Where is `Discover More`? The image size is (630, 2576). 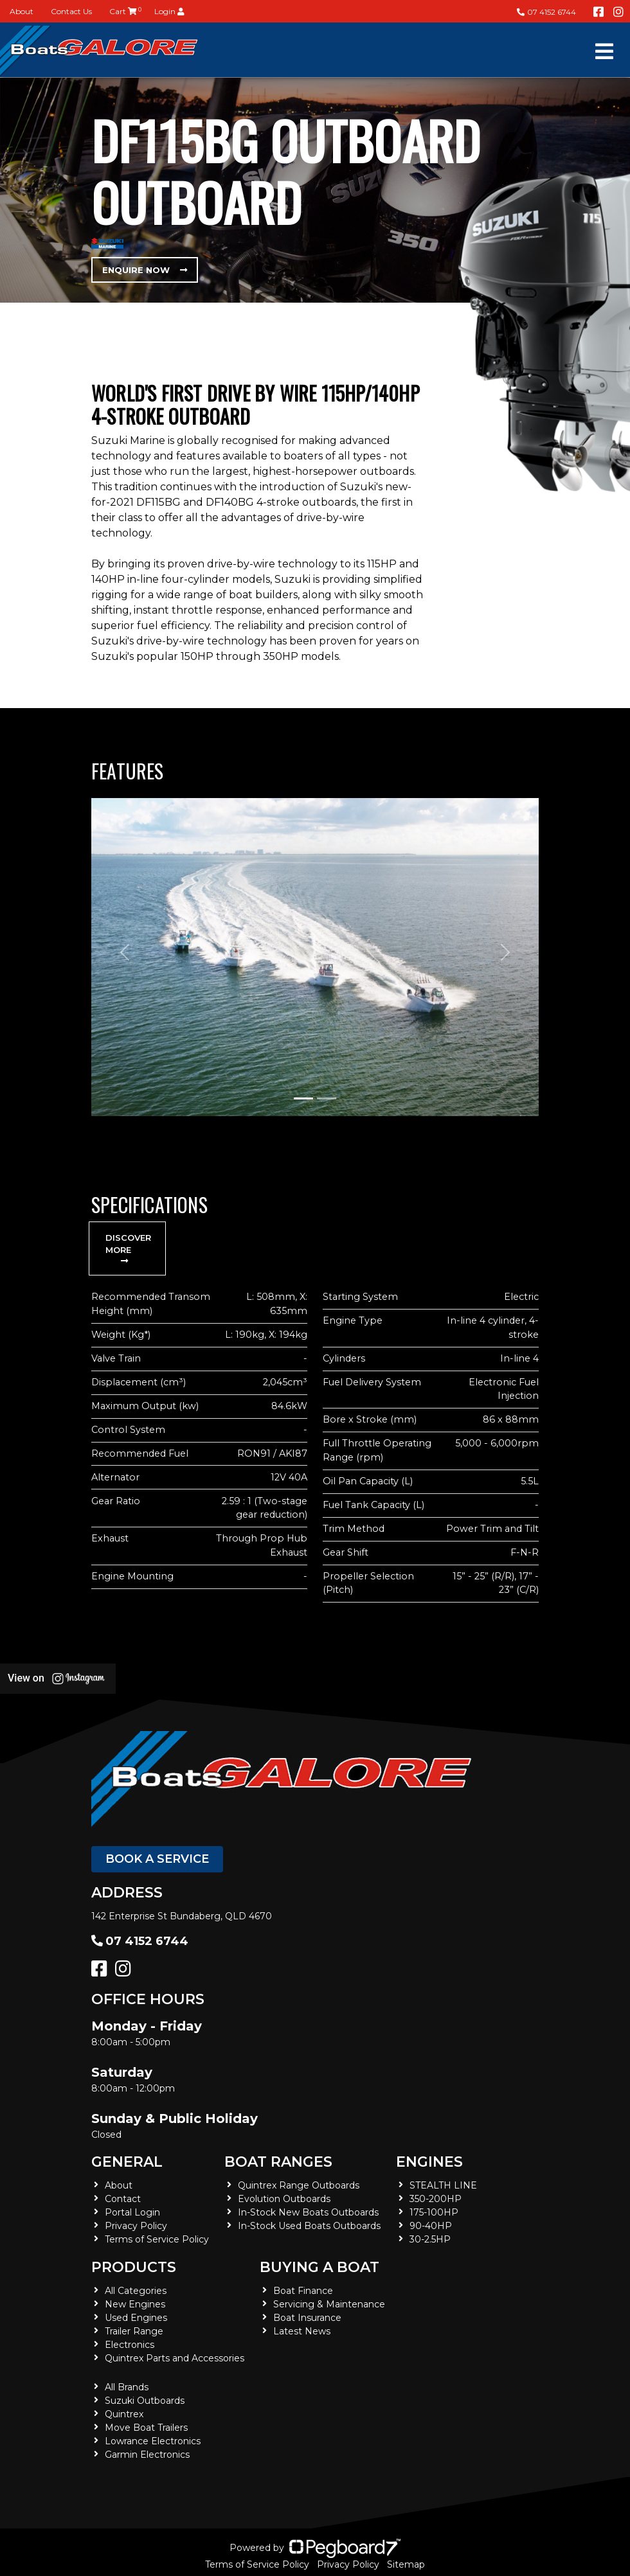
Discover More is located at coordinates (128, 1248).